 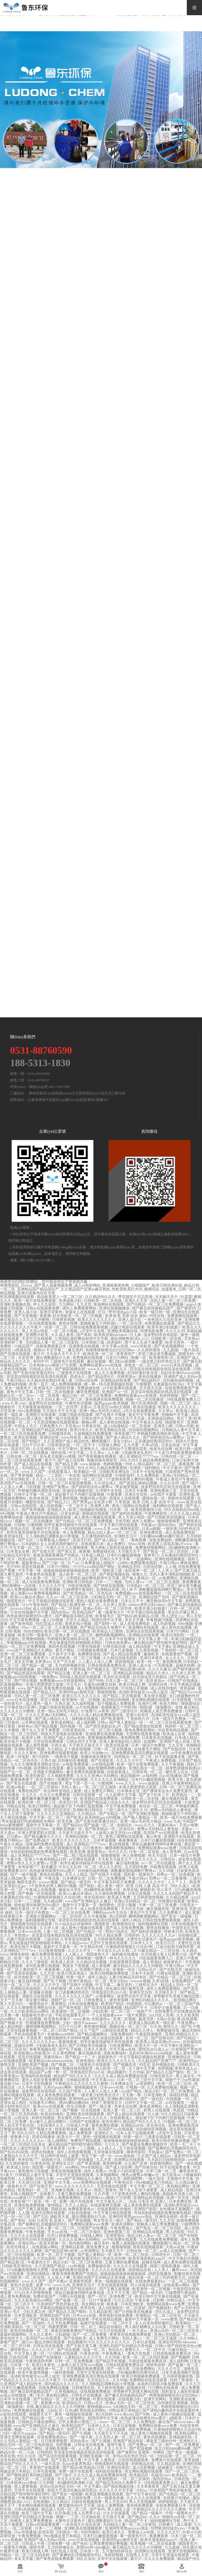 I want to click on 欧美肉丝袜hdvideos, so click(x=111, y=1335).